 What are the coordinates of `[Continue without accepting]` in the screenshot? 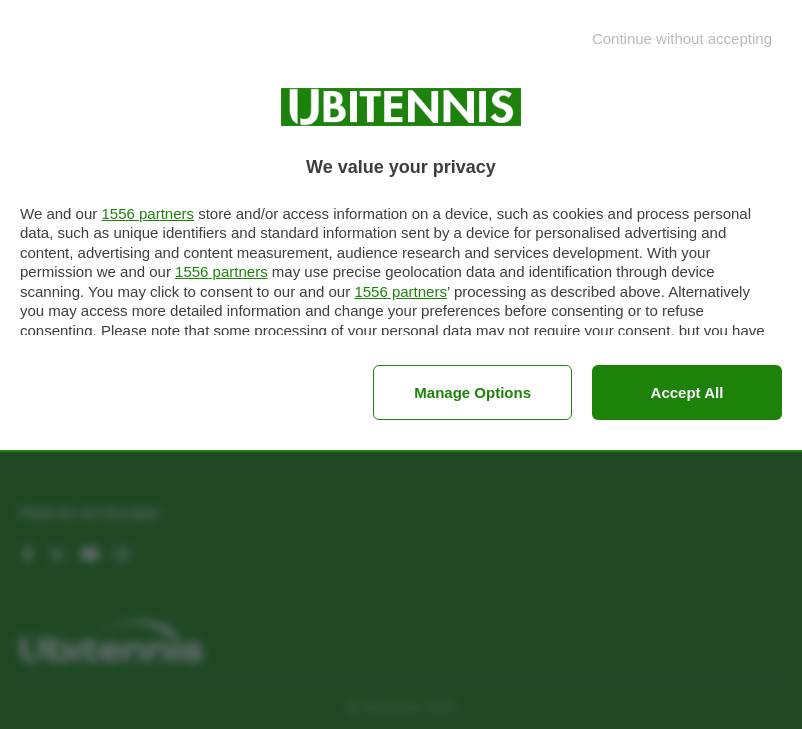 It's located at (682, 38).